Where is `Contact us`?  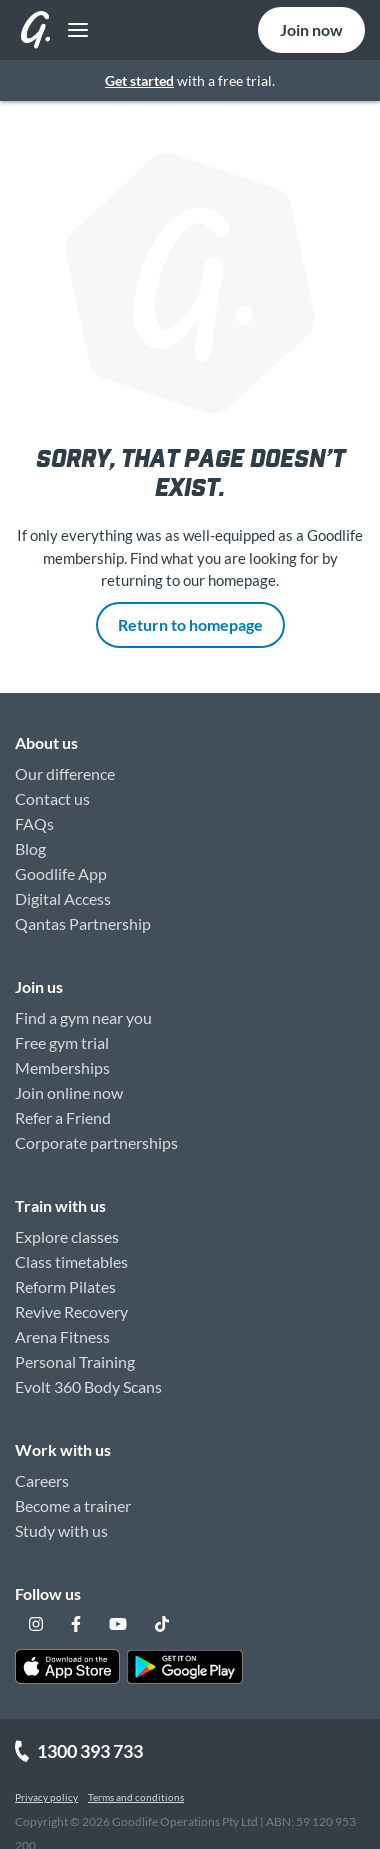 Contact us is located at coordinates (52, 798).